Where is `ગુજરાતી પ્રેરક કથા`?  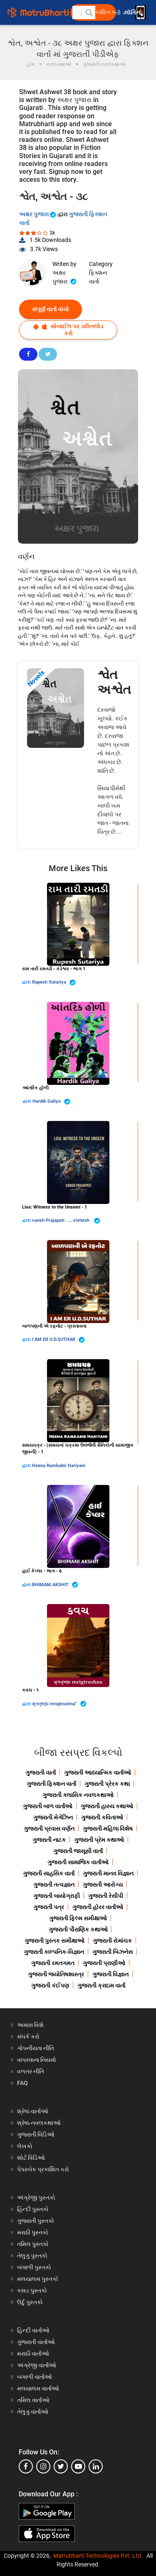
ગુજરાતી પ્રેરક કથા is located at coordinates (107, 1783).